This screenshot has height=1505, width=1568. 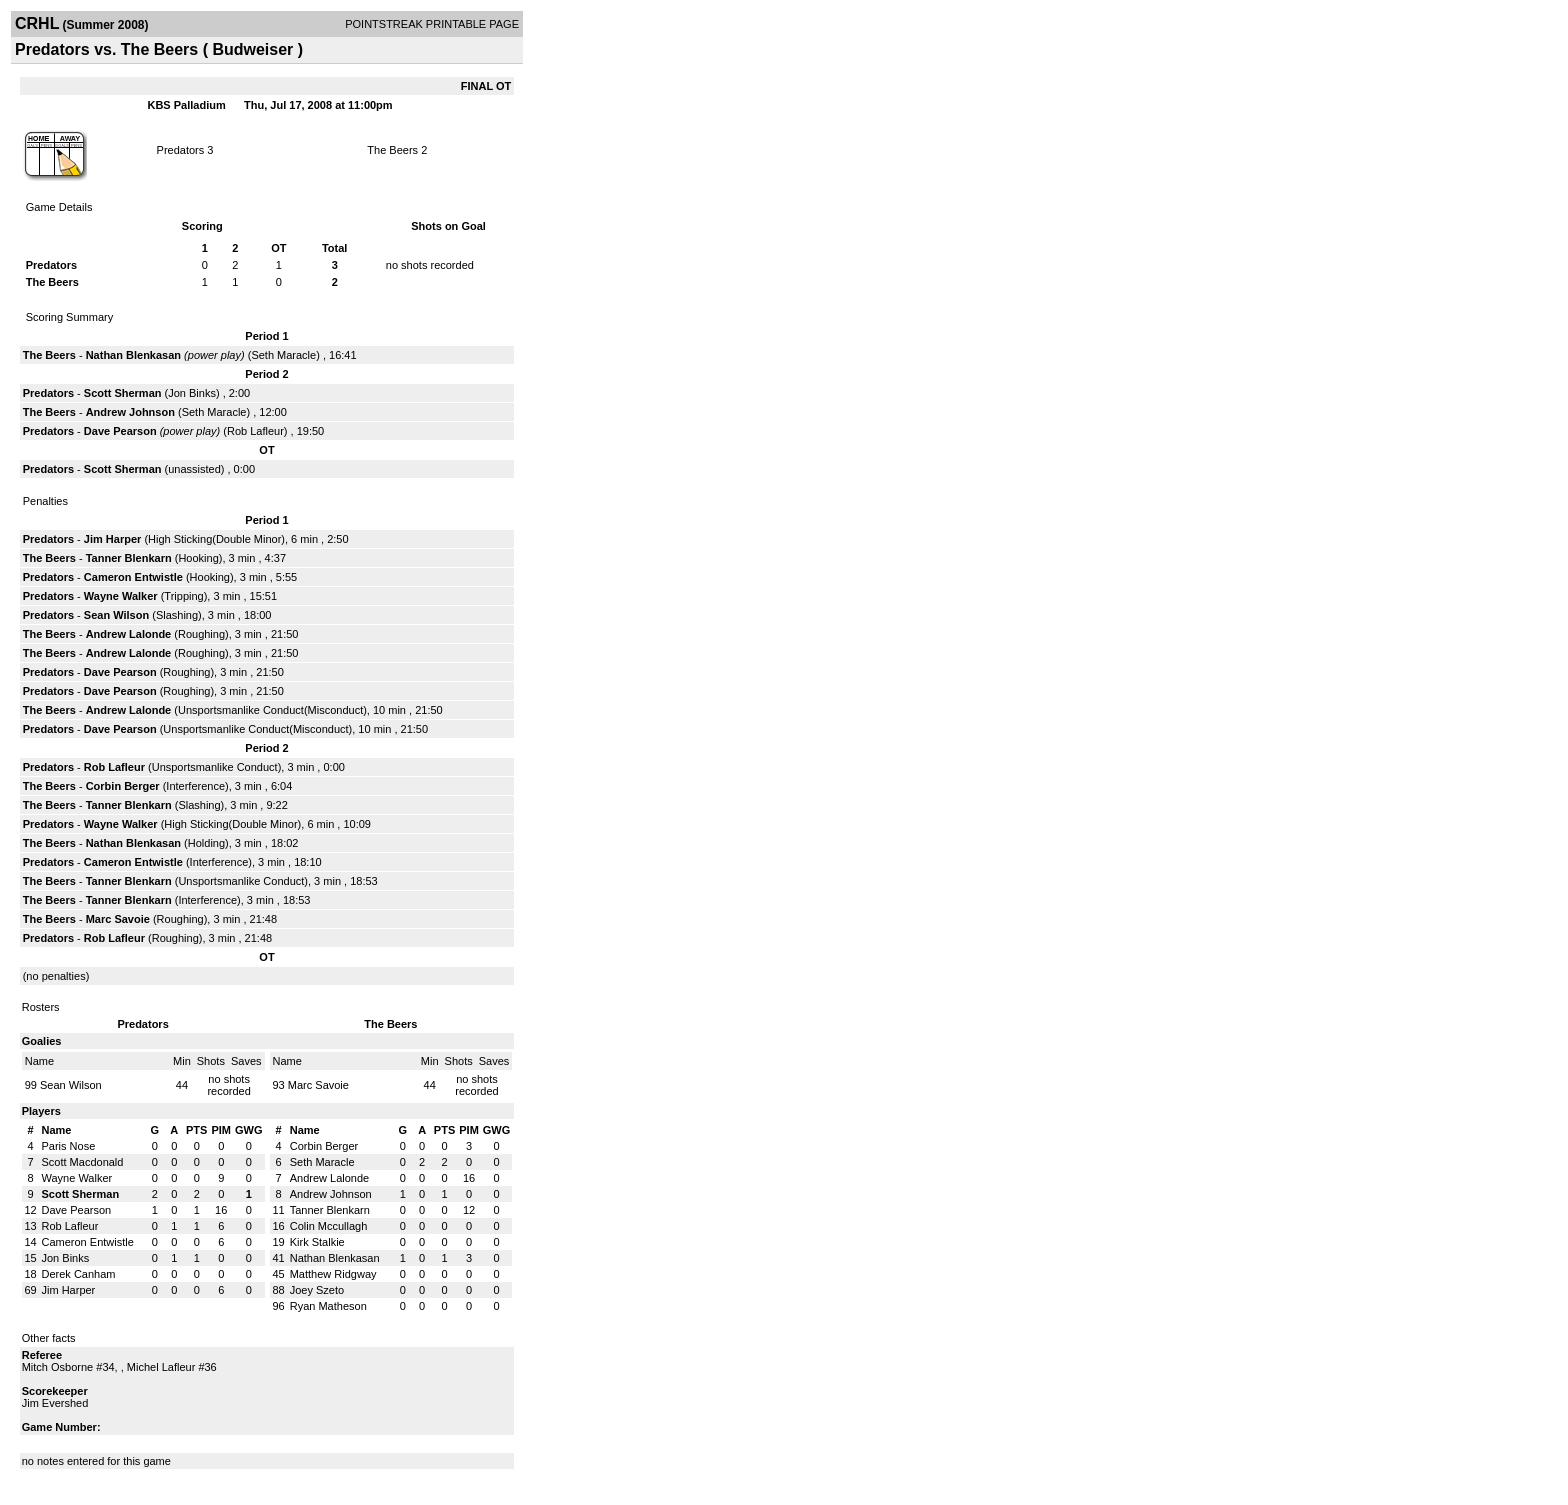 What do you see at coordinates (329, 1226) in the screenshot?
I see `Colin Mccullagh` at bounding box center [329, 1226].